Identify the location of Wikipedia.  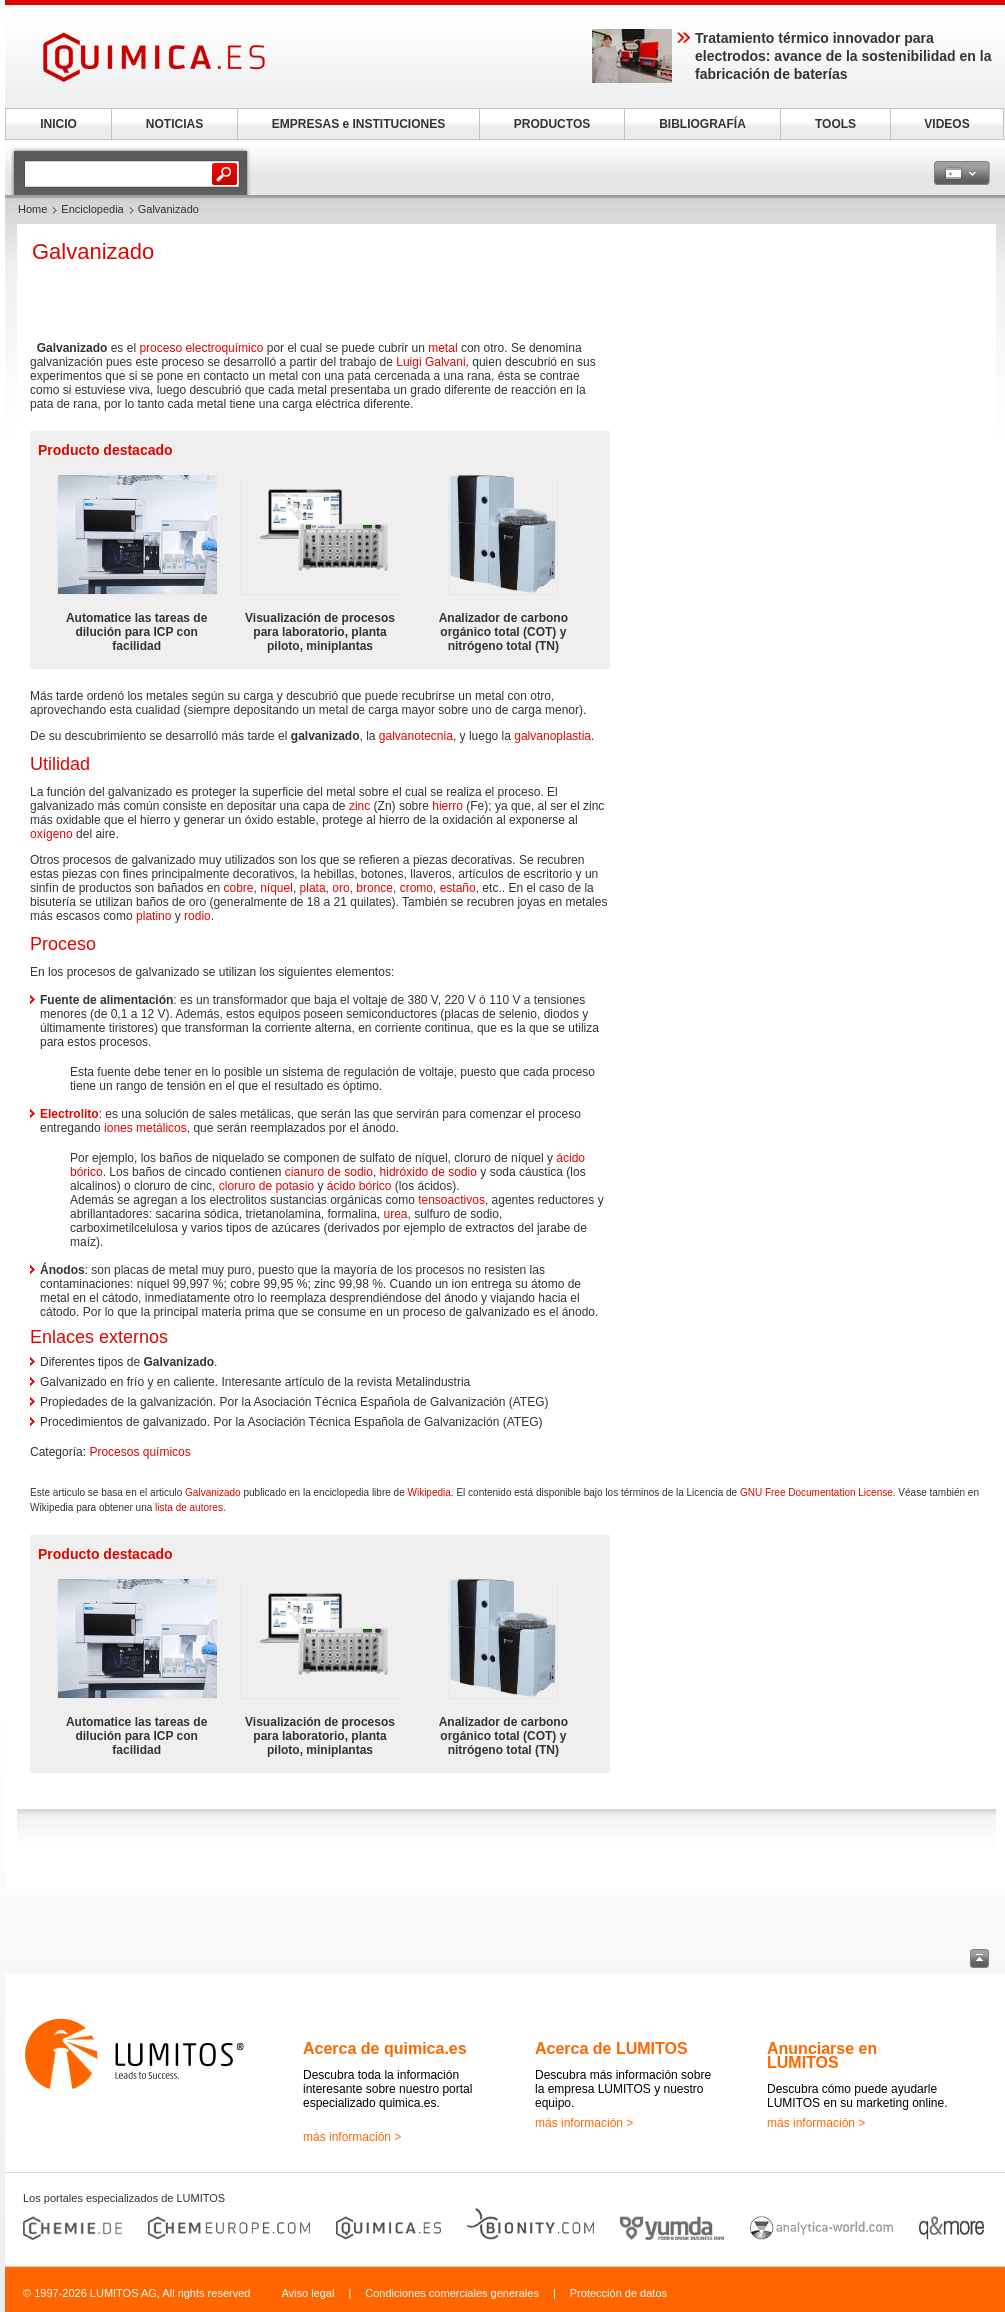
(428, 1492).